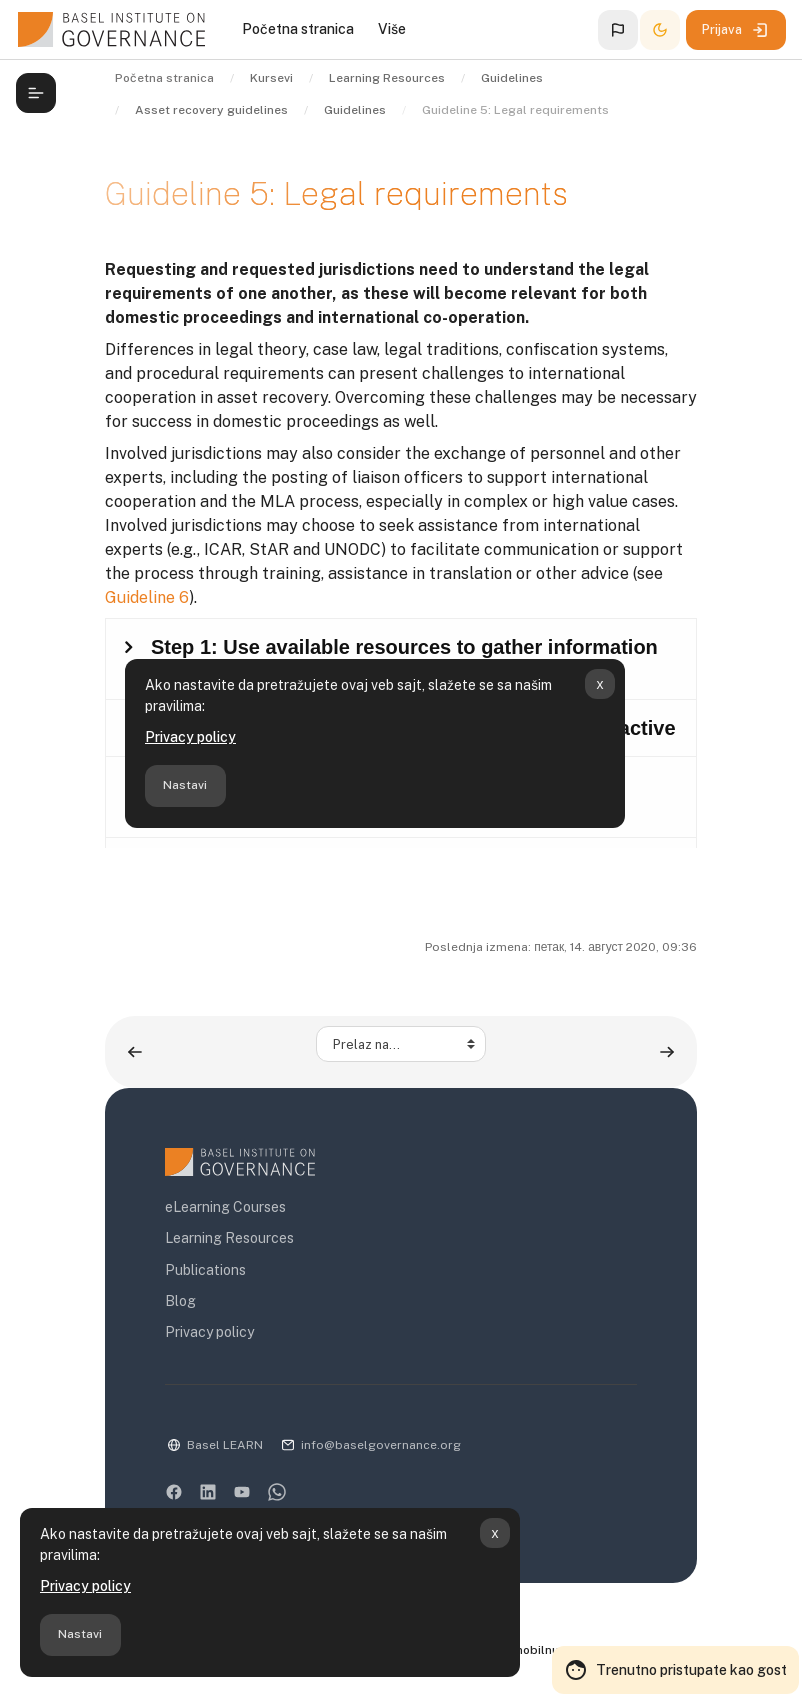  I want to click on Preuzmite mobilnu aplikaciju, so click(533, 1650).